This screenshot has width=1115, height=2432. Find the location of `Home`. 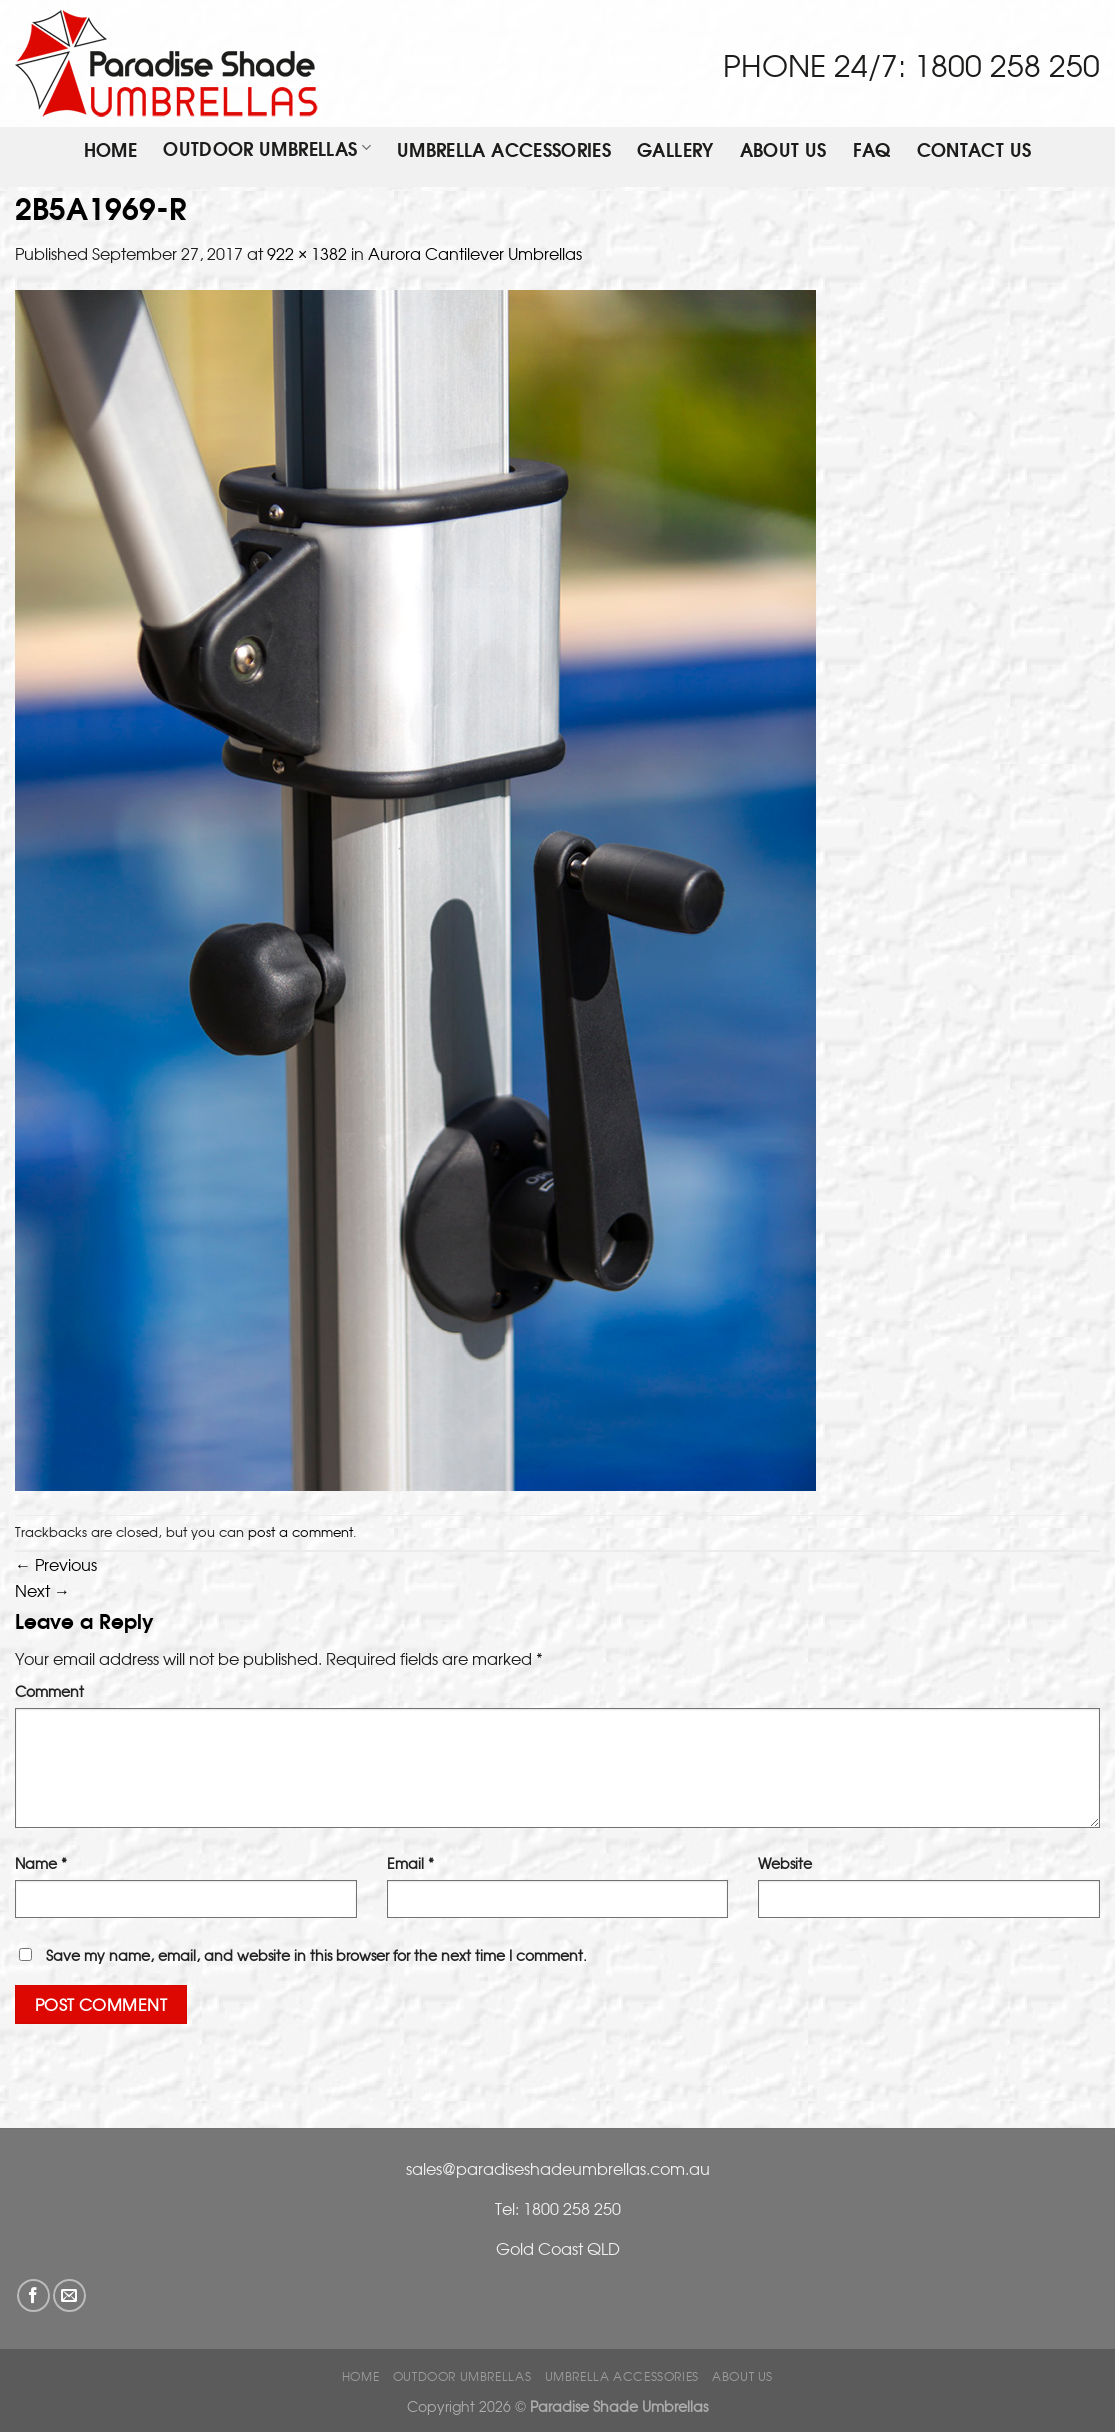

Home is located at coordinates (110, 151).